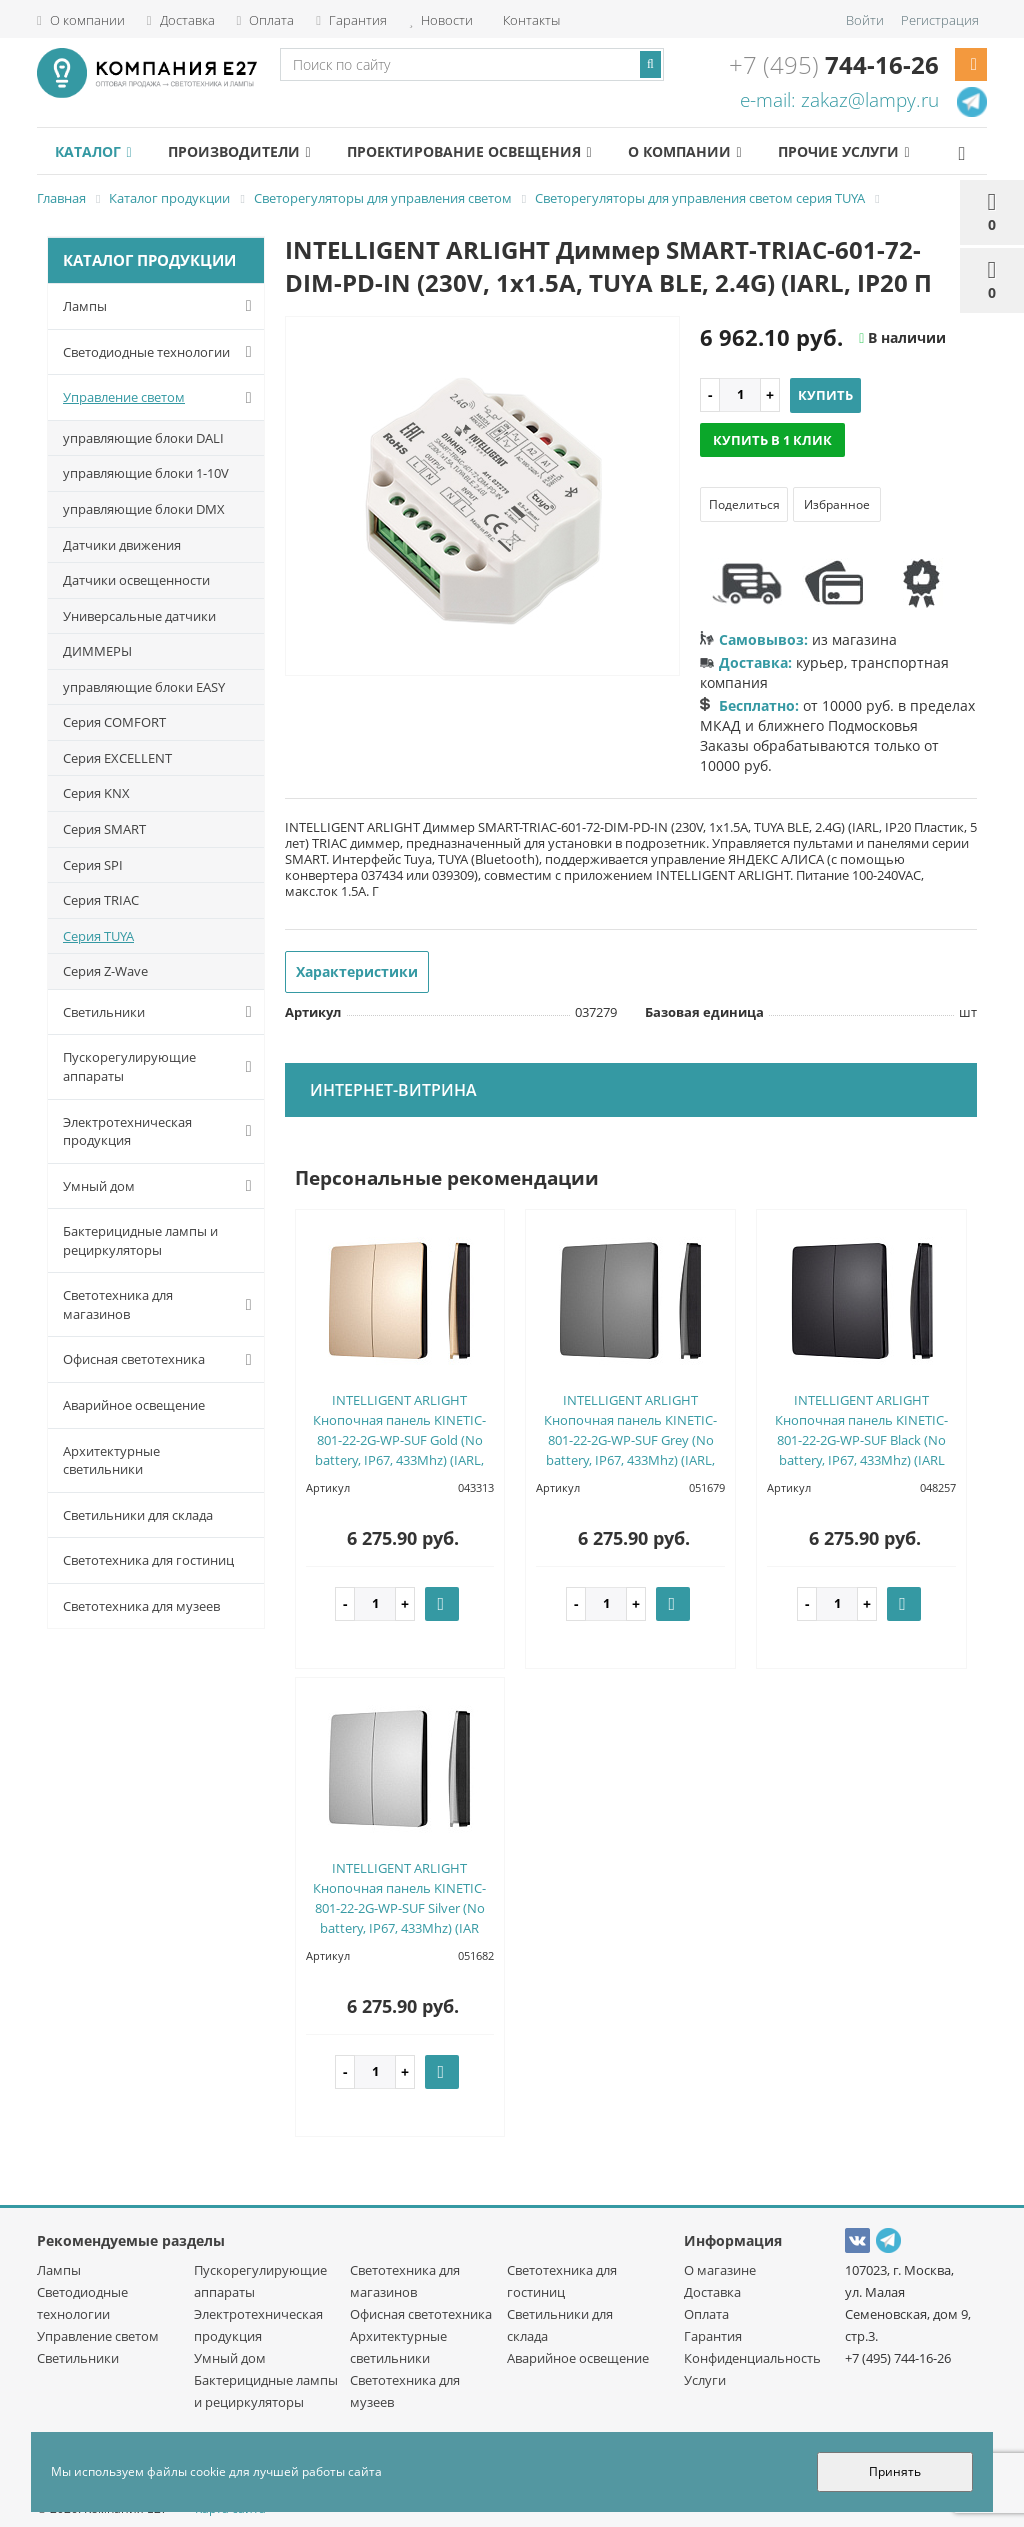 This screenshot has width=1024, height=2527. I want to click on Конфиденциальность, so click(752, 2358).